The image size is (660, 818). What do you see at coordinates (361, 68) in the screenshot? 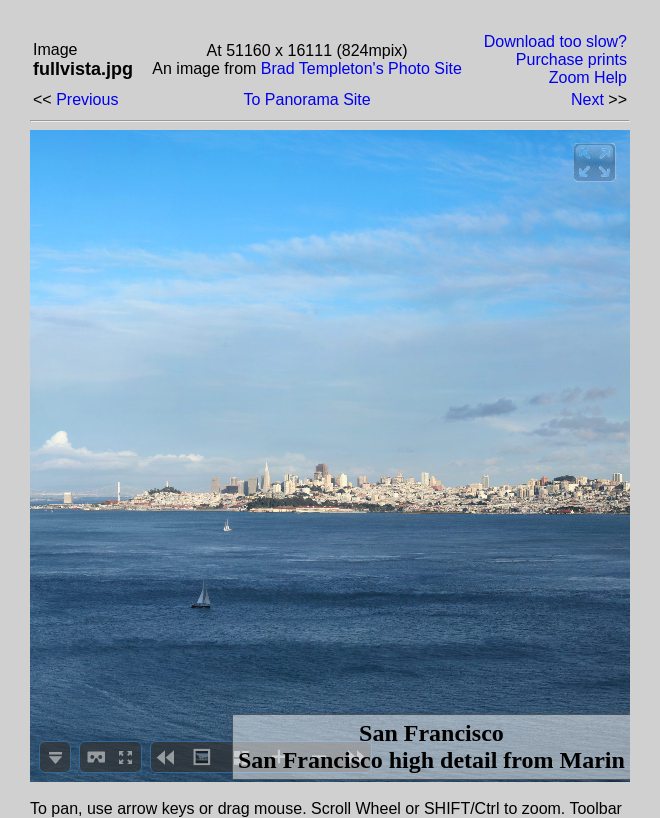
I see `Brad Templeton's Photo Site` at bounding box center [361, 68].